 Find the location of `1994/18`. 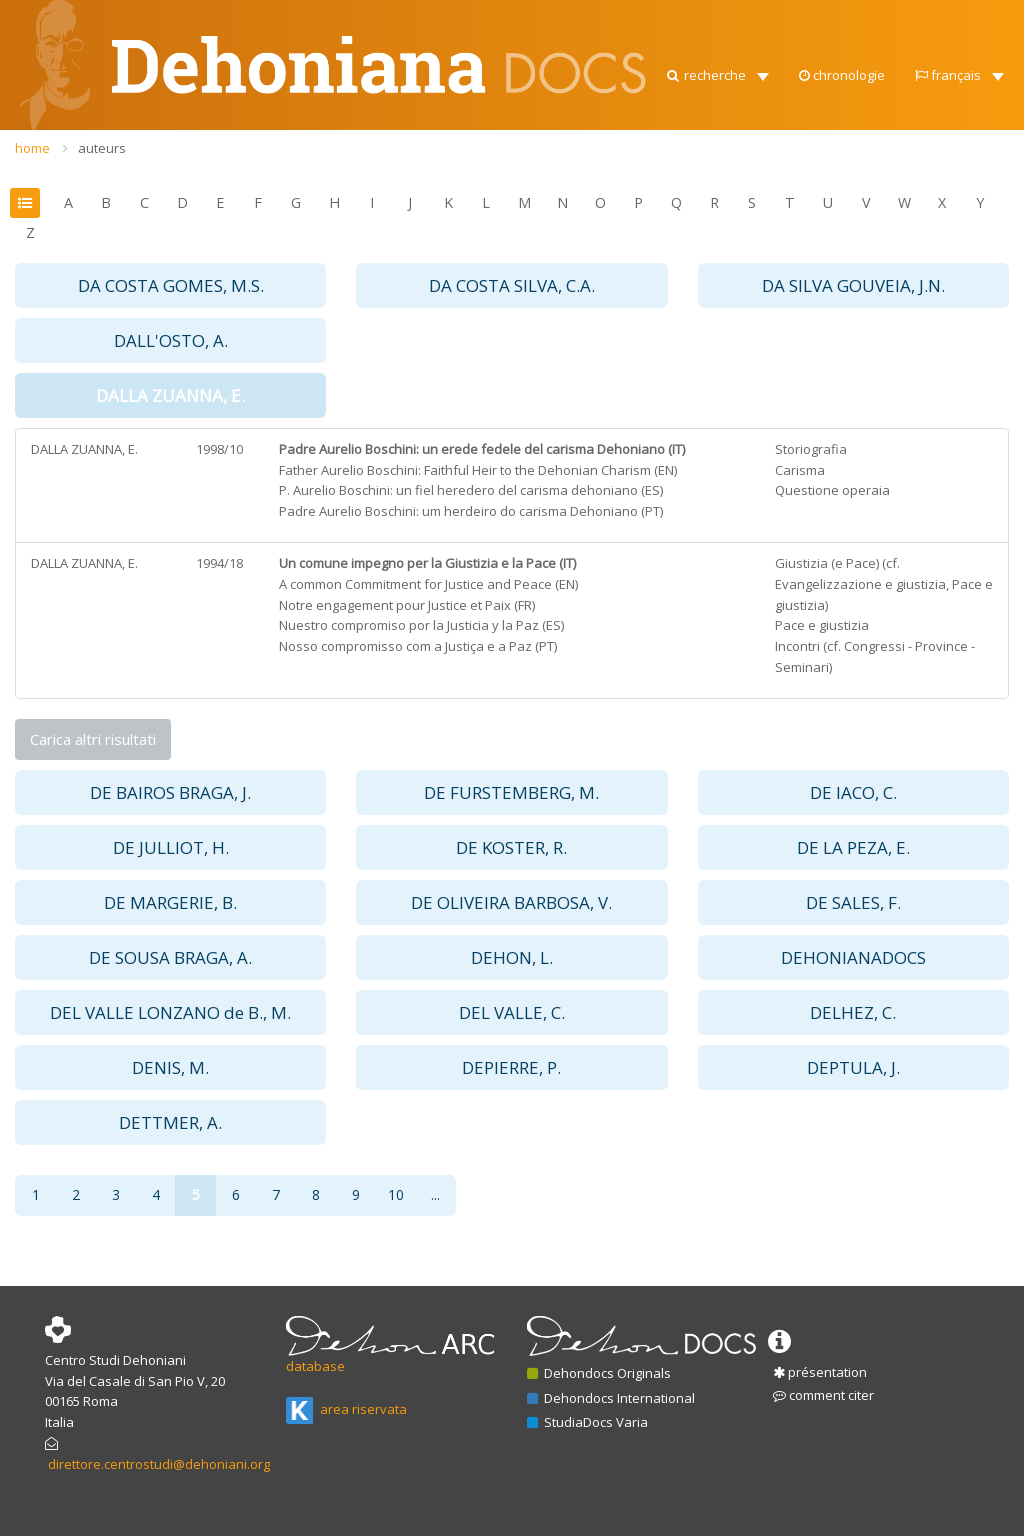

1994/18 is located at coordinates (219, 563).